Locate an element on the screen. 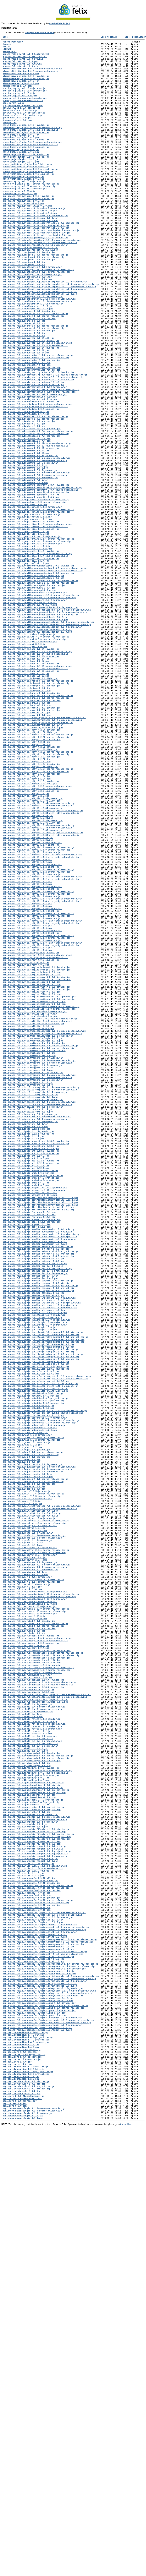  org.apache.felix.http.servlet-api-6.1.0-sources.jar is located at coordinates (35, 1220).